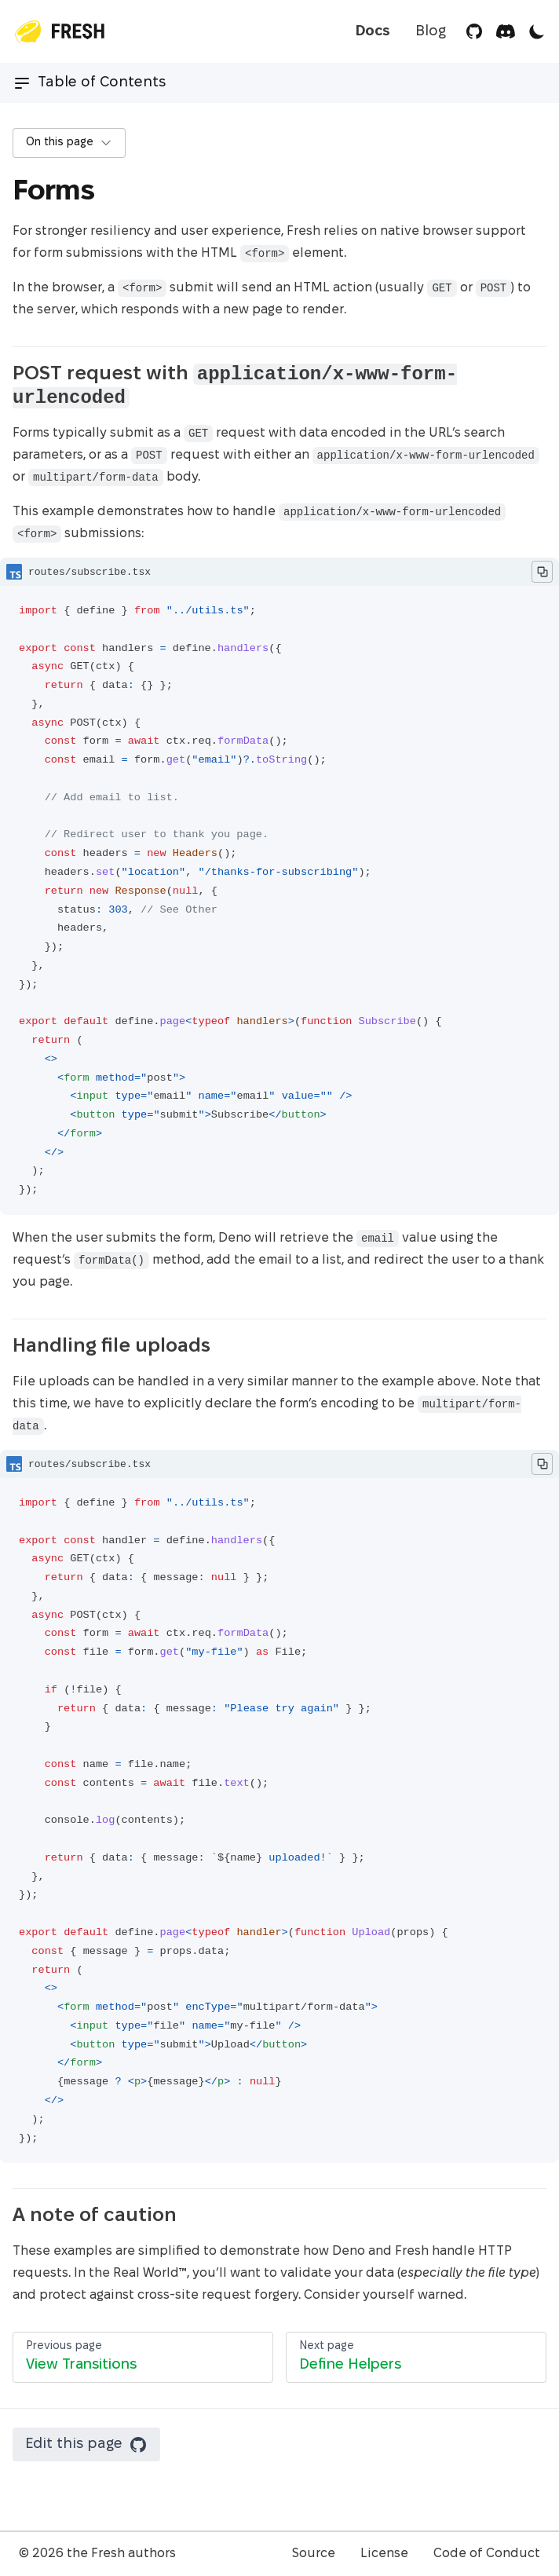  Describe the element at coordinates (58, 31) in the screenshot. I see `[Top Page]` at that location.